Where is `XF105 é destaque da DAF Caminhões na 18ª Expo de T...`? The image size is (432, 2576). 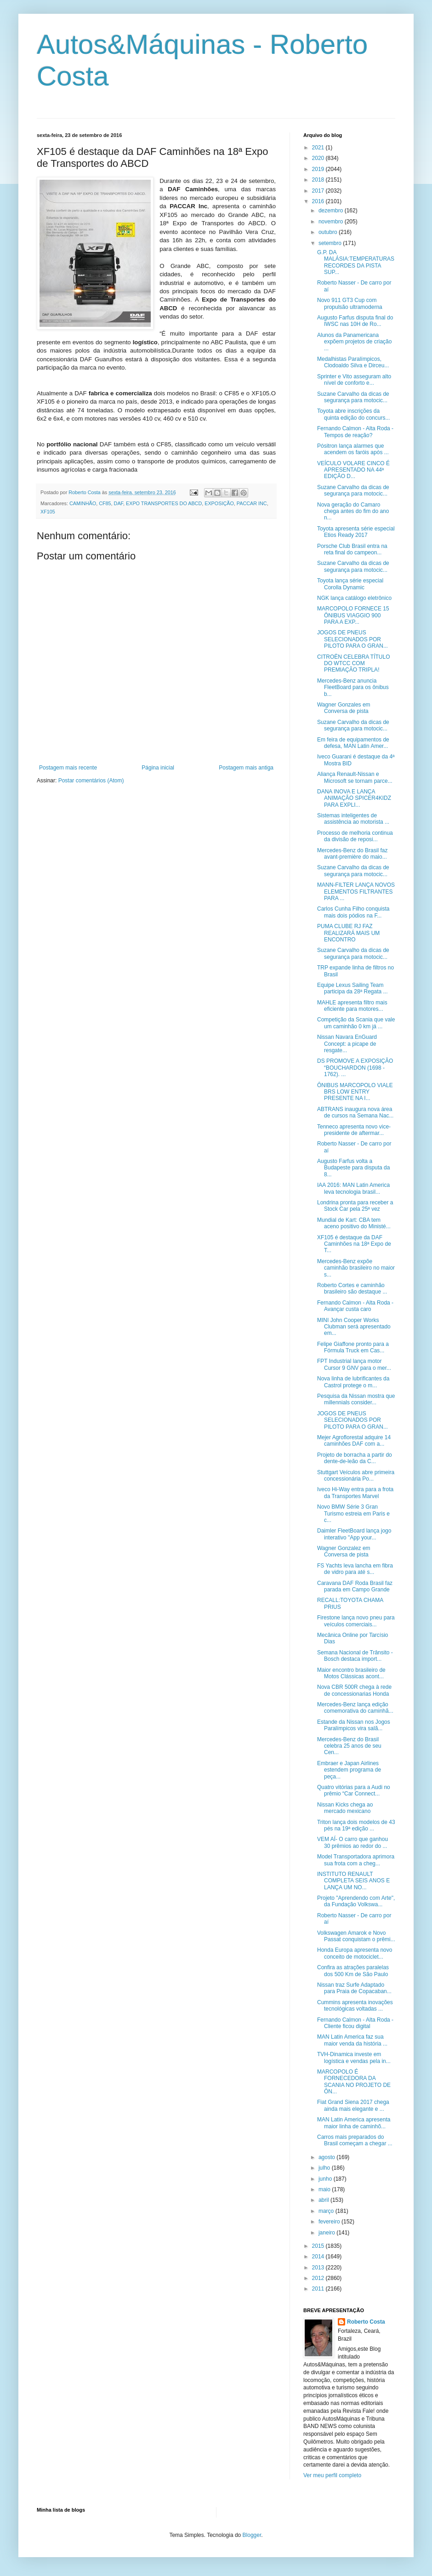 XF105 é destaque da DAF Caminhões na 18ª Expo de T... is located at coordinates (354, 1244).